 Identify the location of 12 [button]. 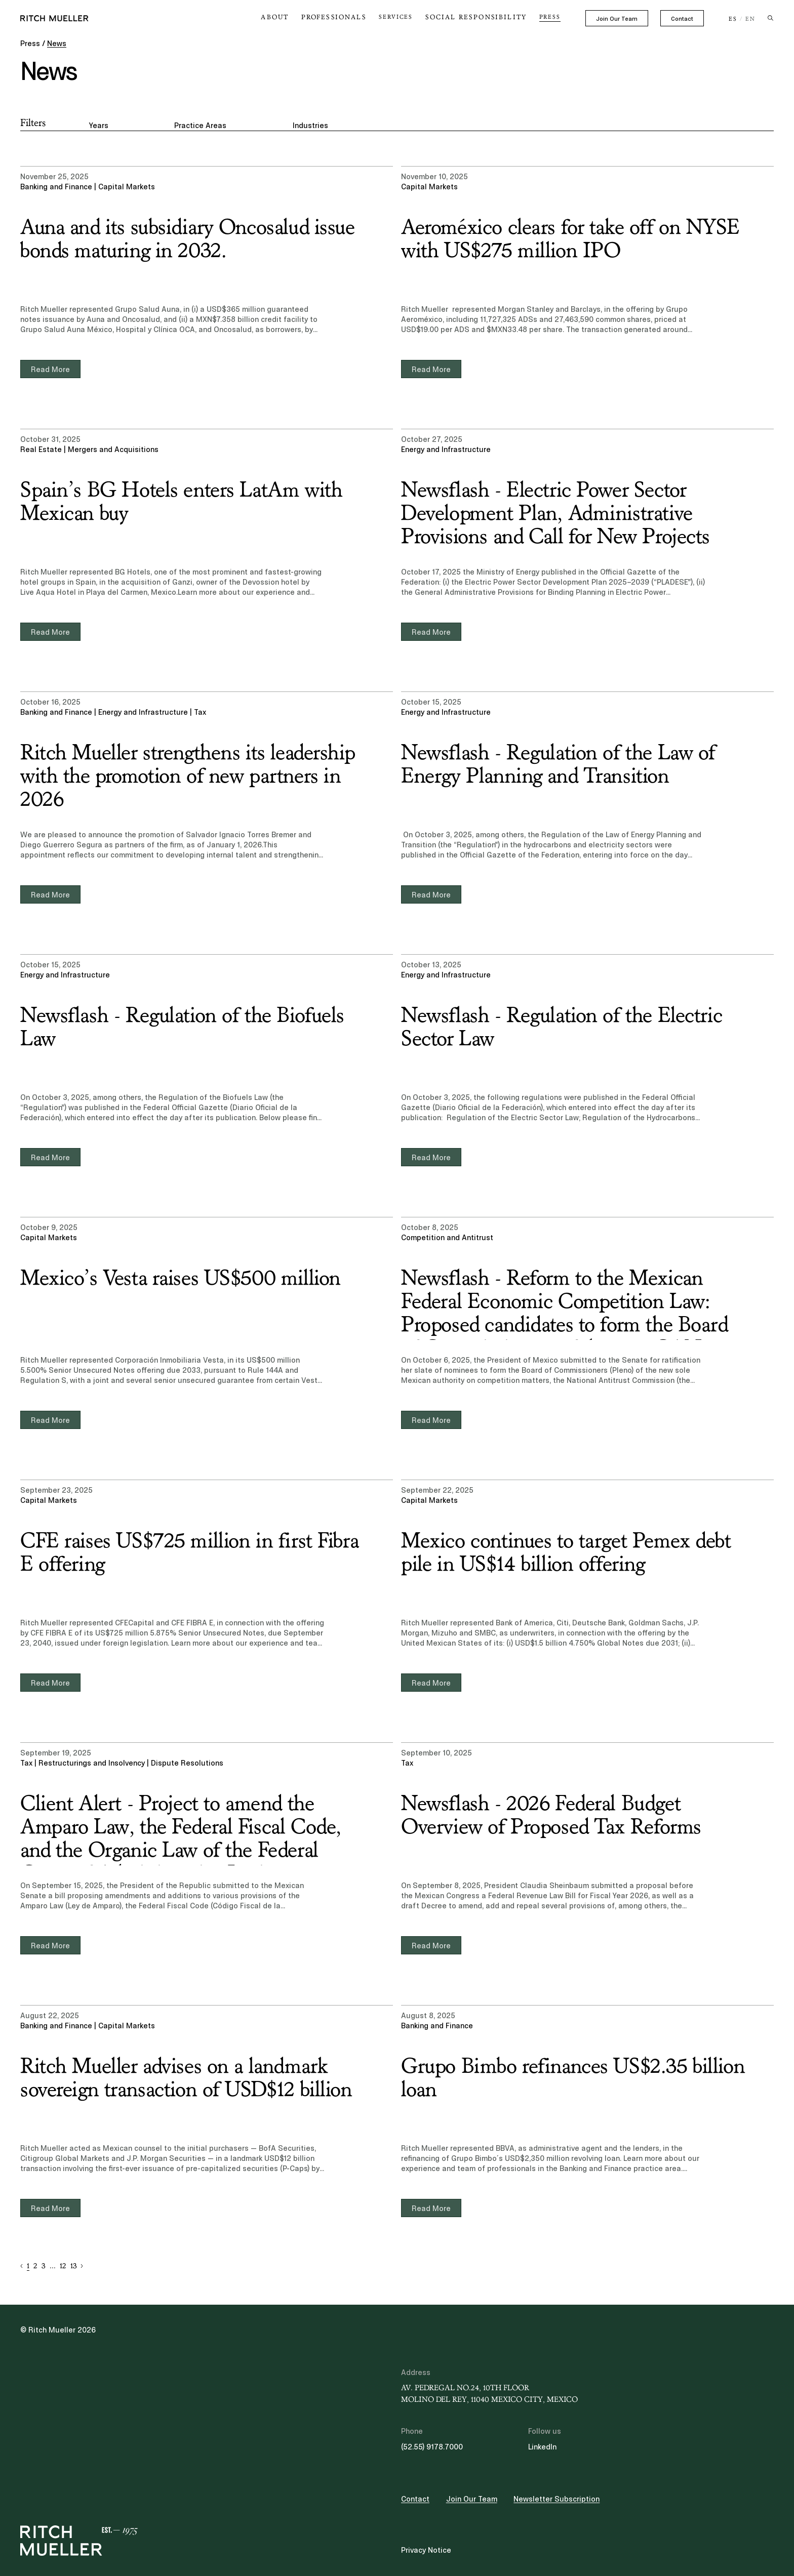
(63, 2266).